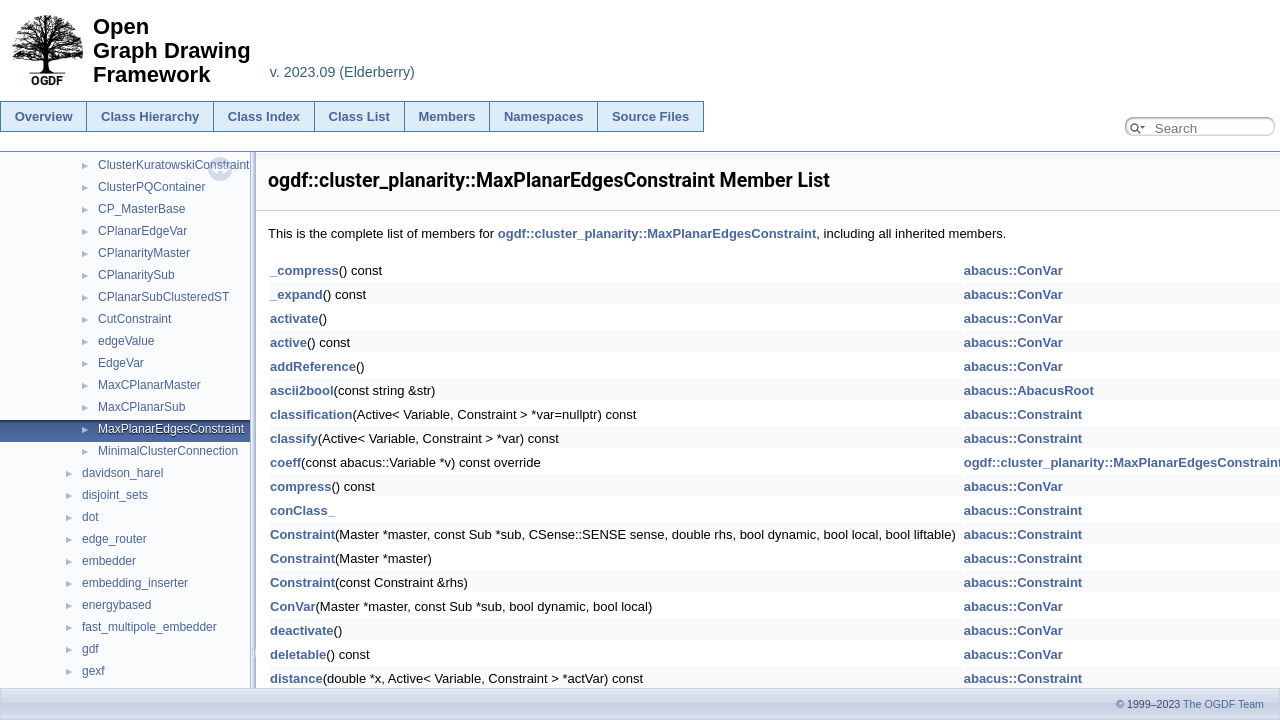 This screenshot has width=1280, height=720. I want to click on abacus::ConVar, so click(1013, 270).